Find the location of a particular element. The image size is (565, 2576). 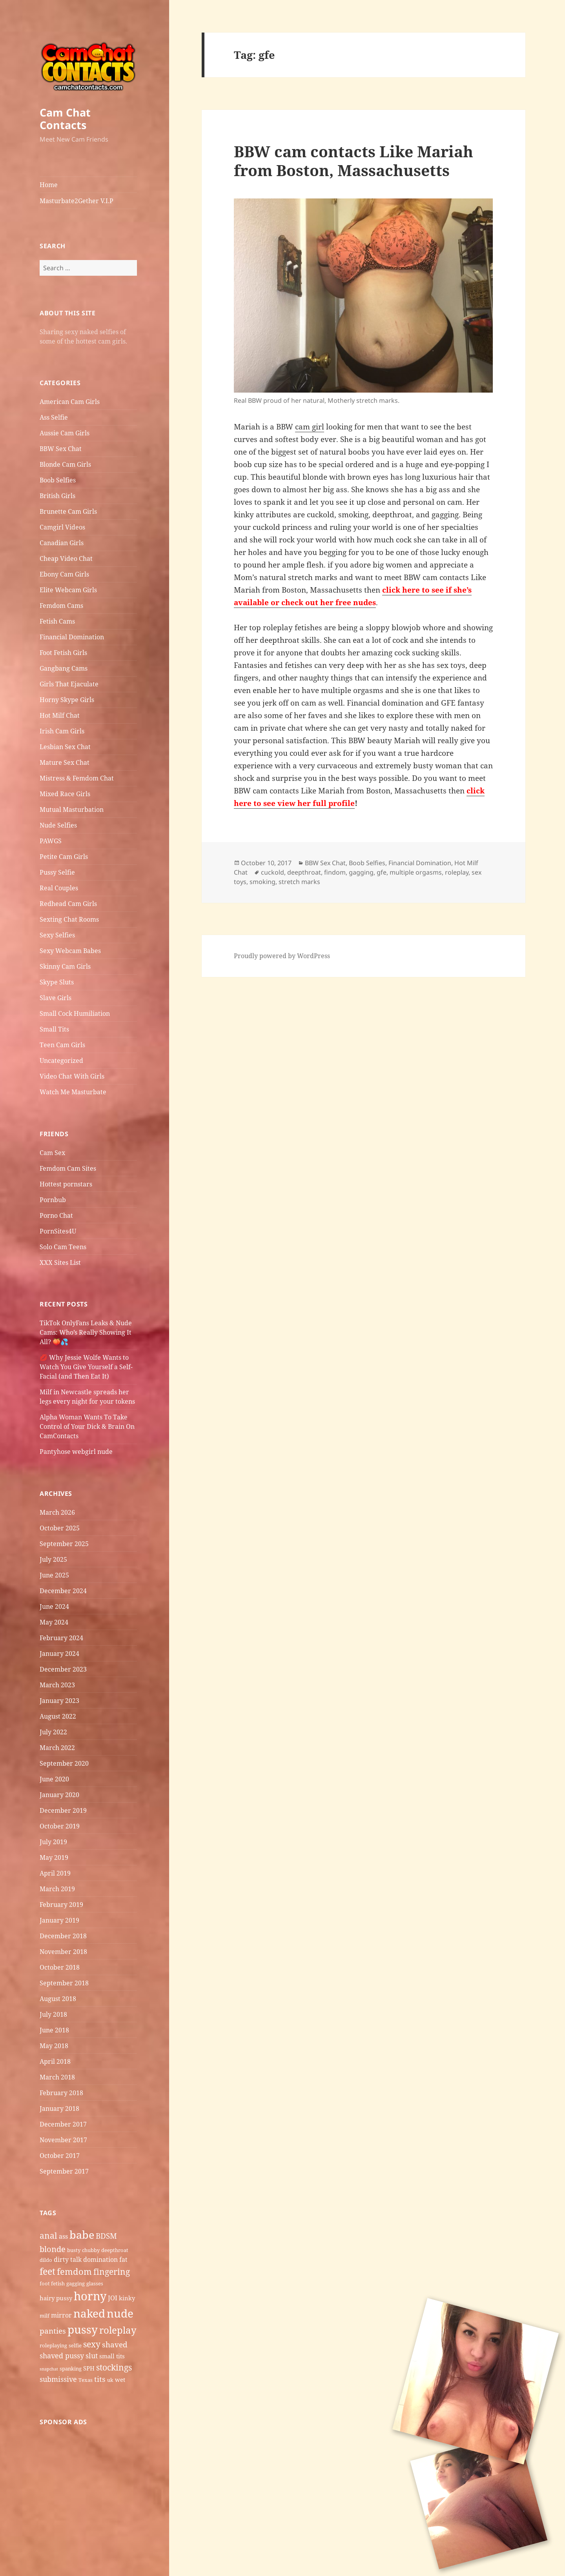

July 2022 is located at coordinates (53, 1732).